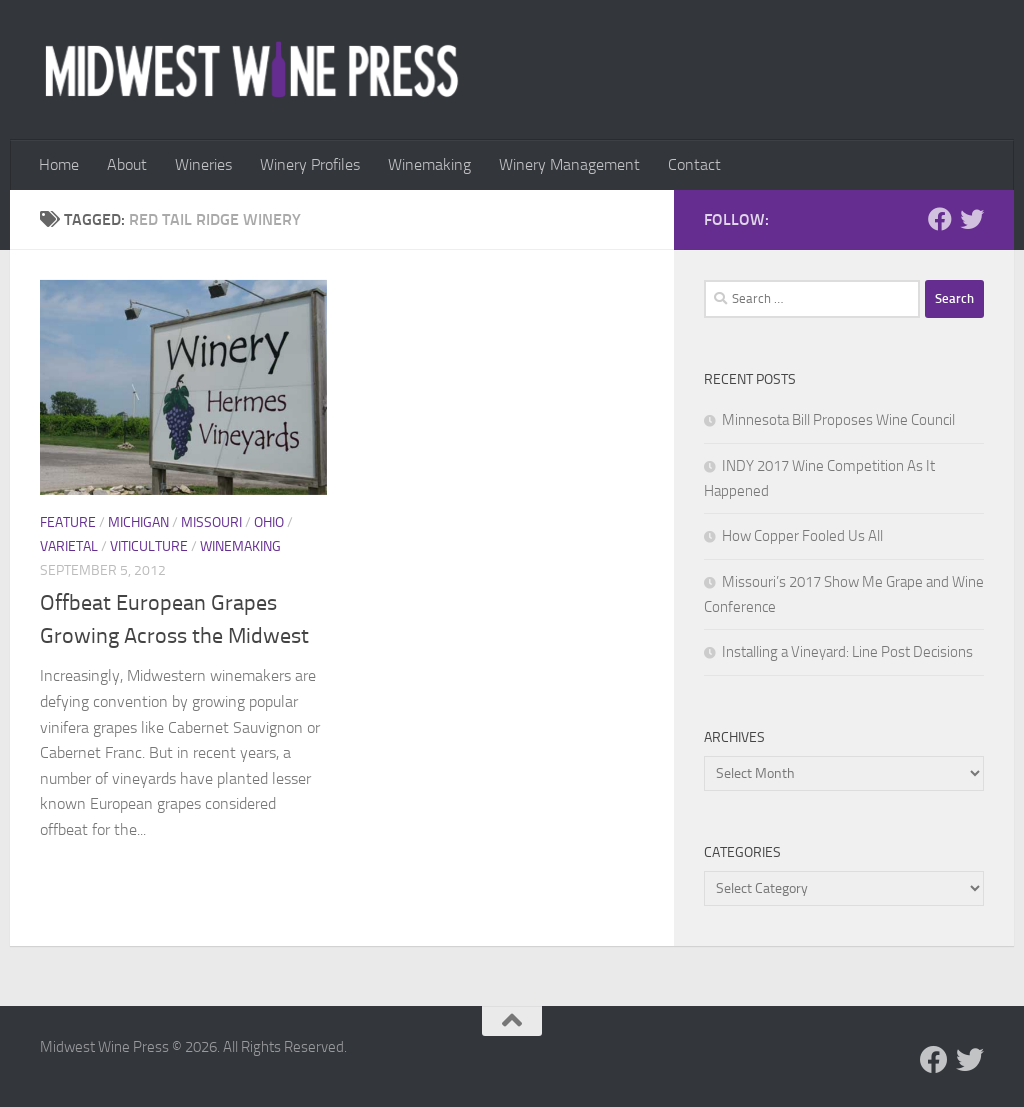 This screenshot has height=1107, width=1024. I want to click on Home, so click(59, 164).